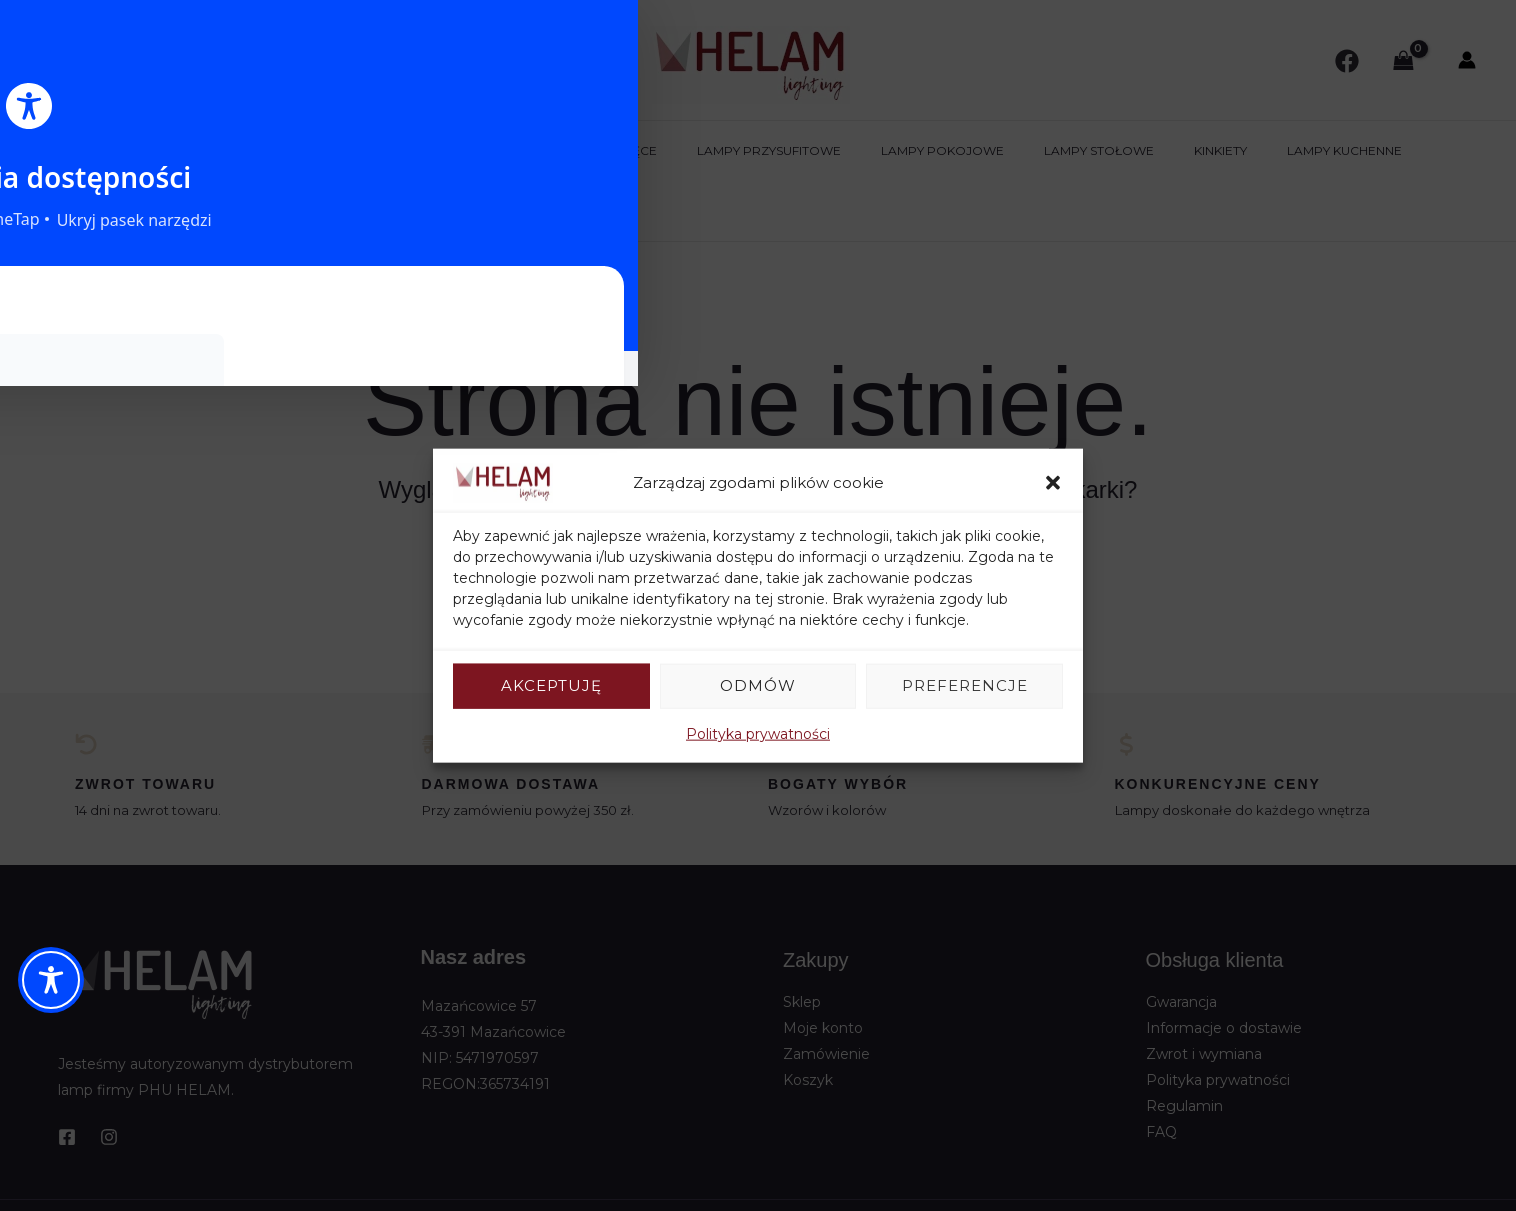 This screenshot has height=1211, width=1516. What do you see at coordinates (551, 685) in the screenshot?
I see `Akceptuję` at bounding box center [551, 685].